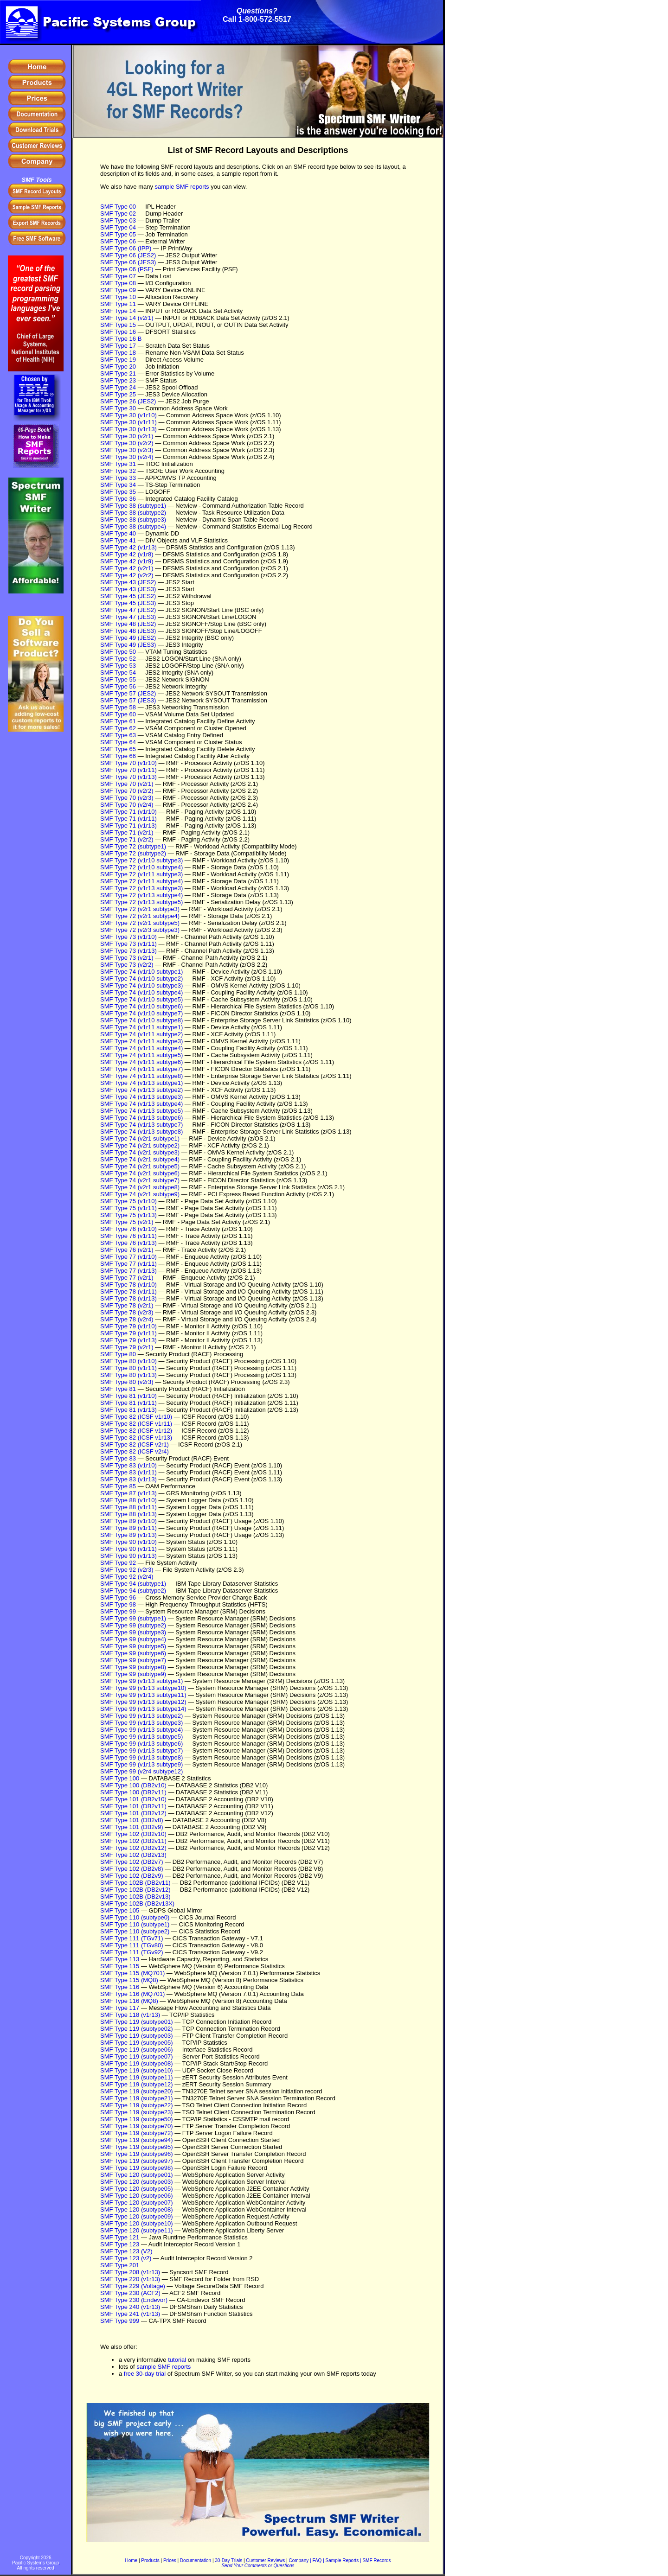 Image resolution: width=668 pixels, height=2576 pixels. Describe the element at coordinates (136, 2209) in the screenshot. I see `SMF Type 120 (subtype08)` at that location.